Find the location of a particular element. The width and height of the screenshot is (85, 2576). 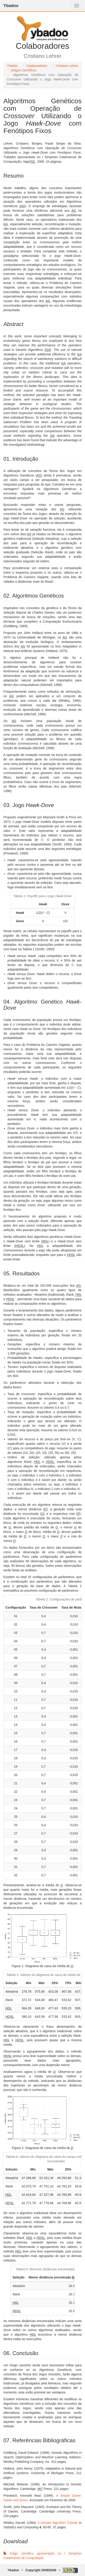

Cristiano Lehrer is located at coordinates (67, 66).